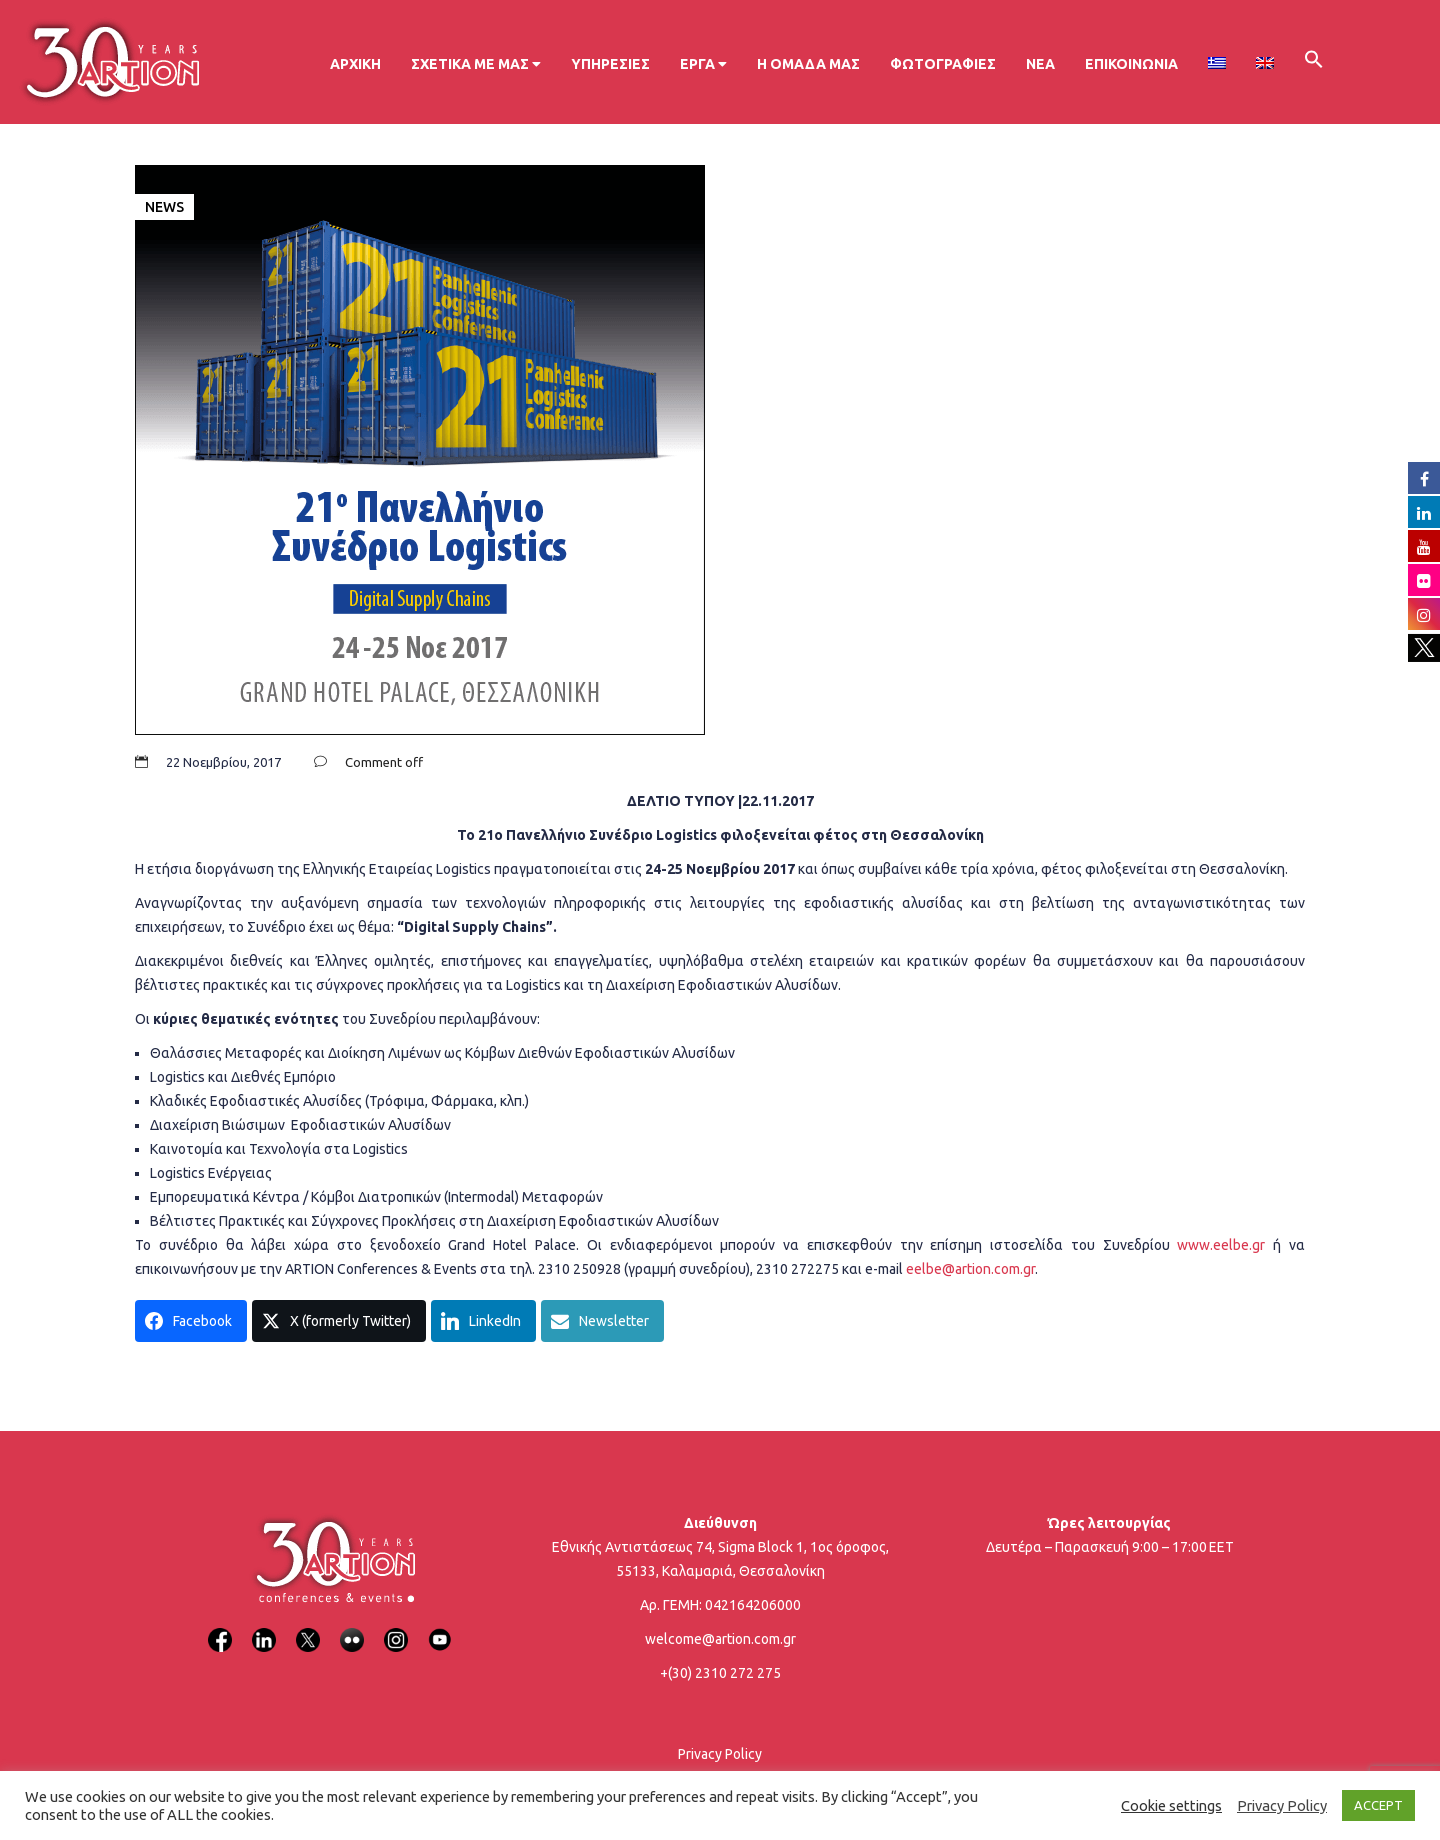 The width and height of the screenshot is (1440, 1840). I want to click on Υπηρεσίες, so click(610, 64).